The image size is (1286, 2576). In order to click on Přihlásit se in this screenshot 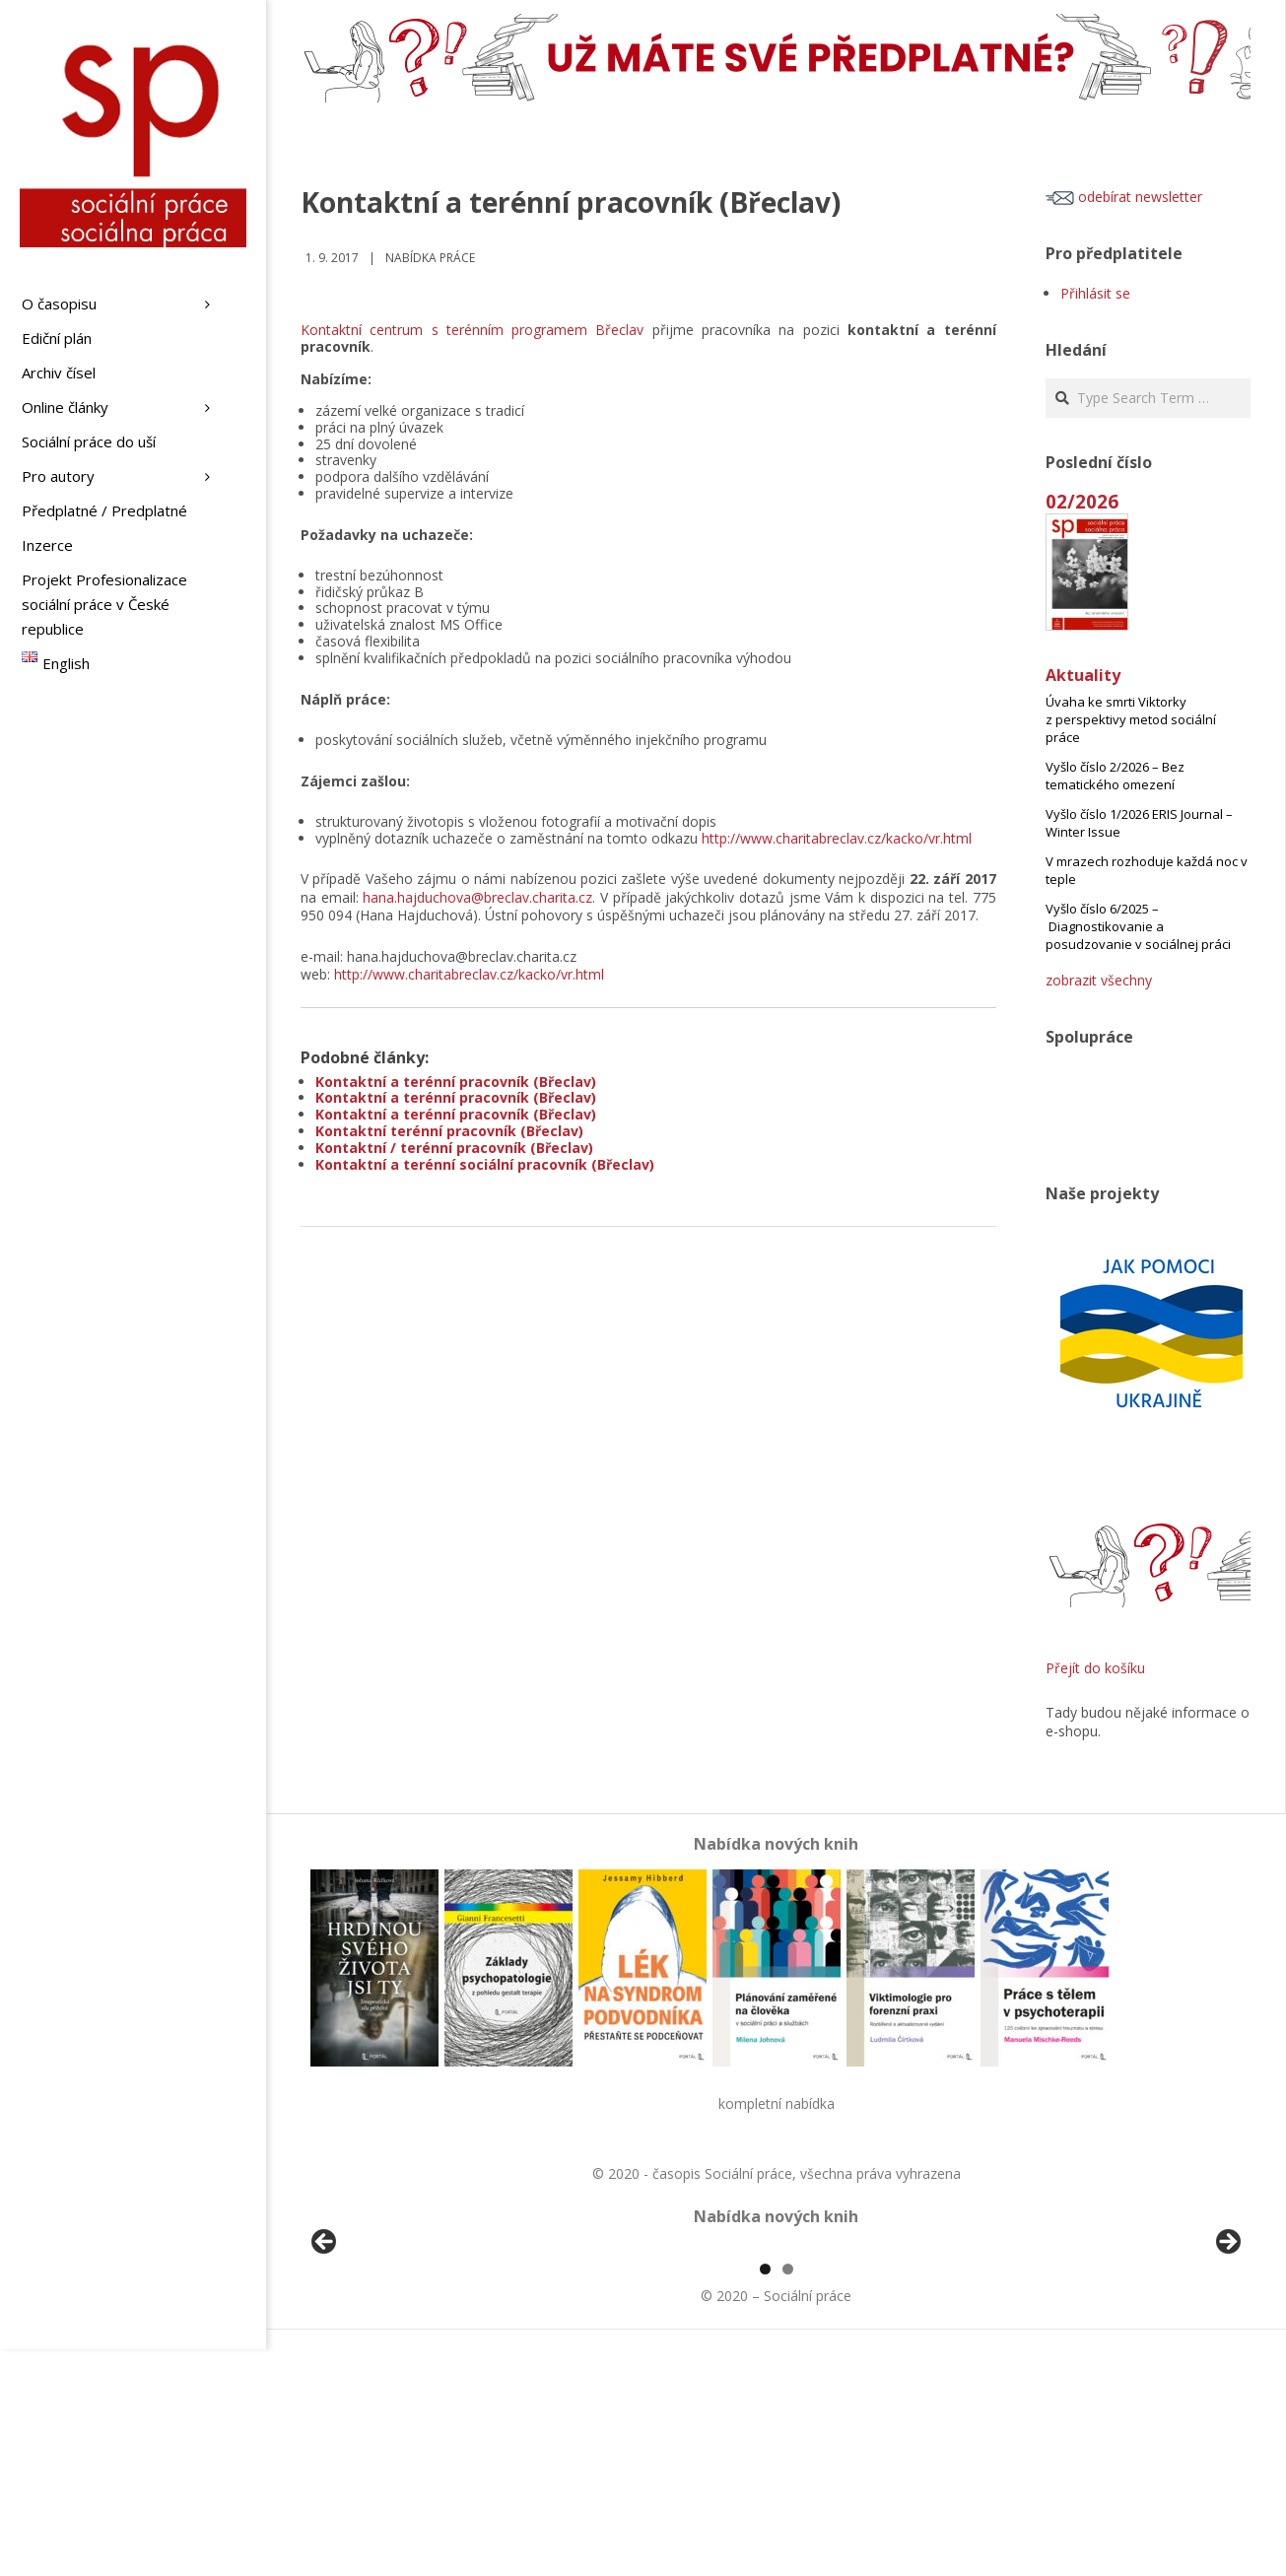, I will do `click(1095, 293)`.